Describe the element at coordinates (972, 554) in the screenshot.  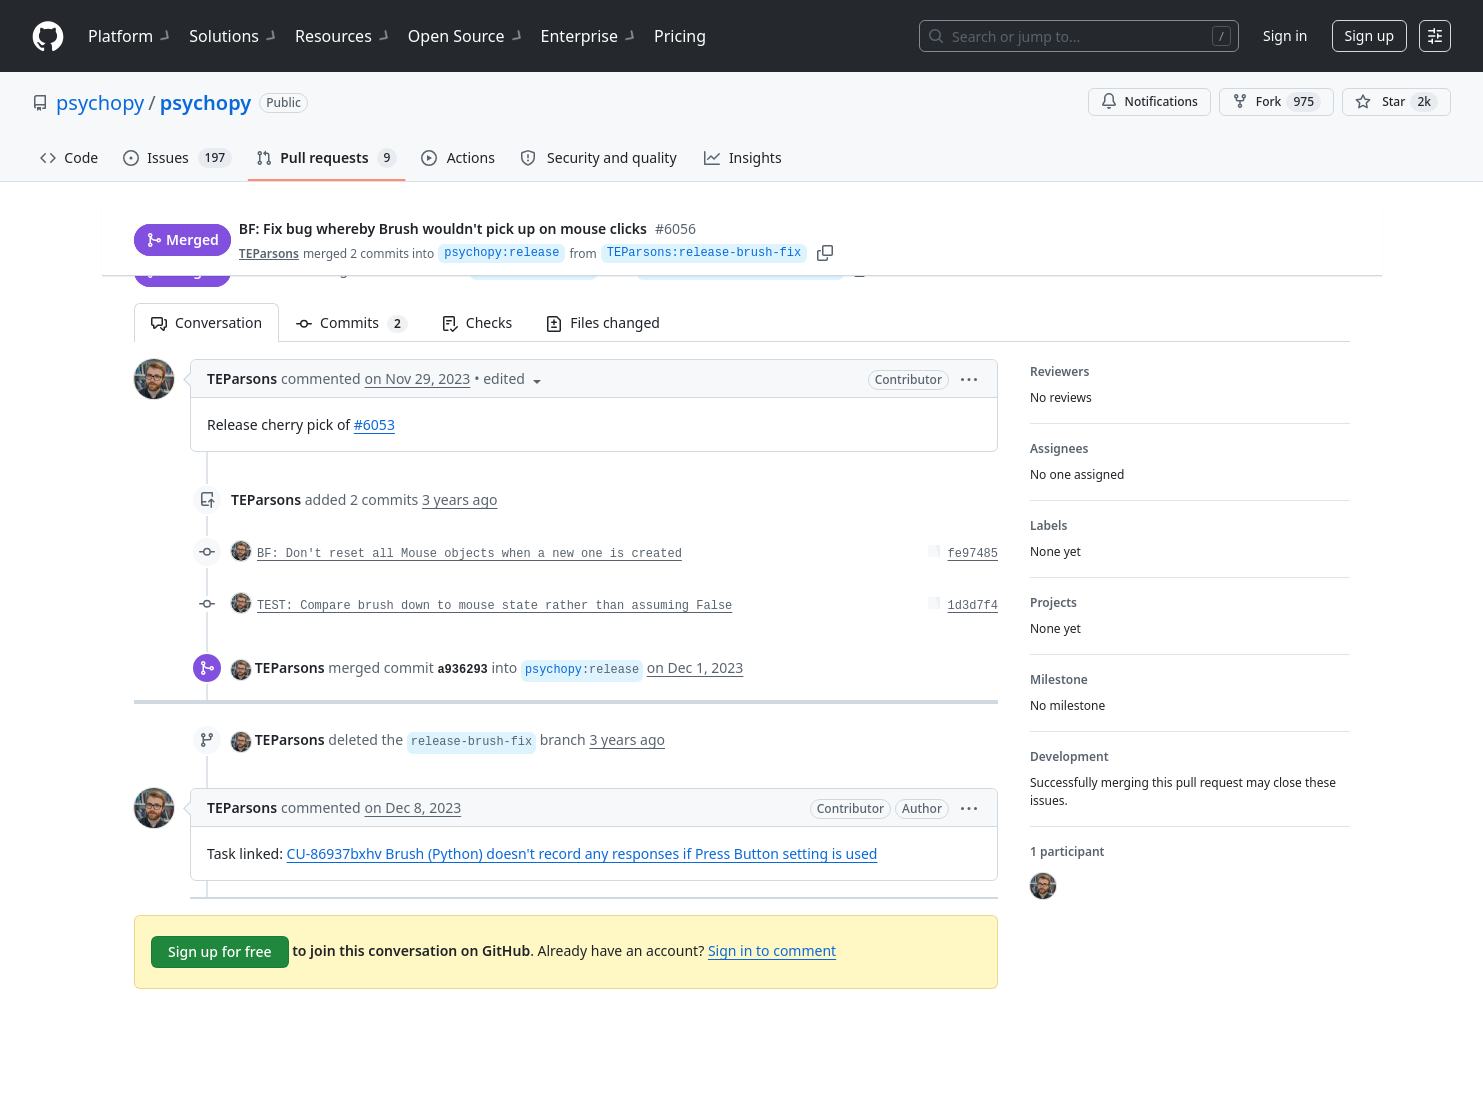
I see `fe97485` at that location.